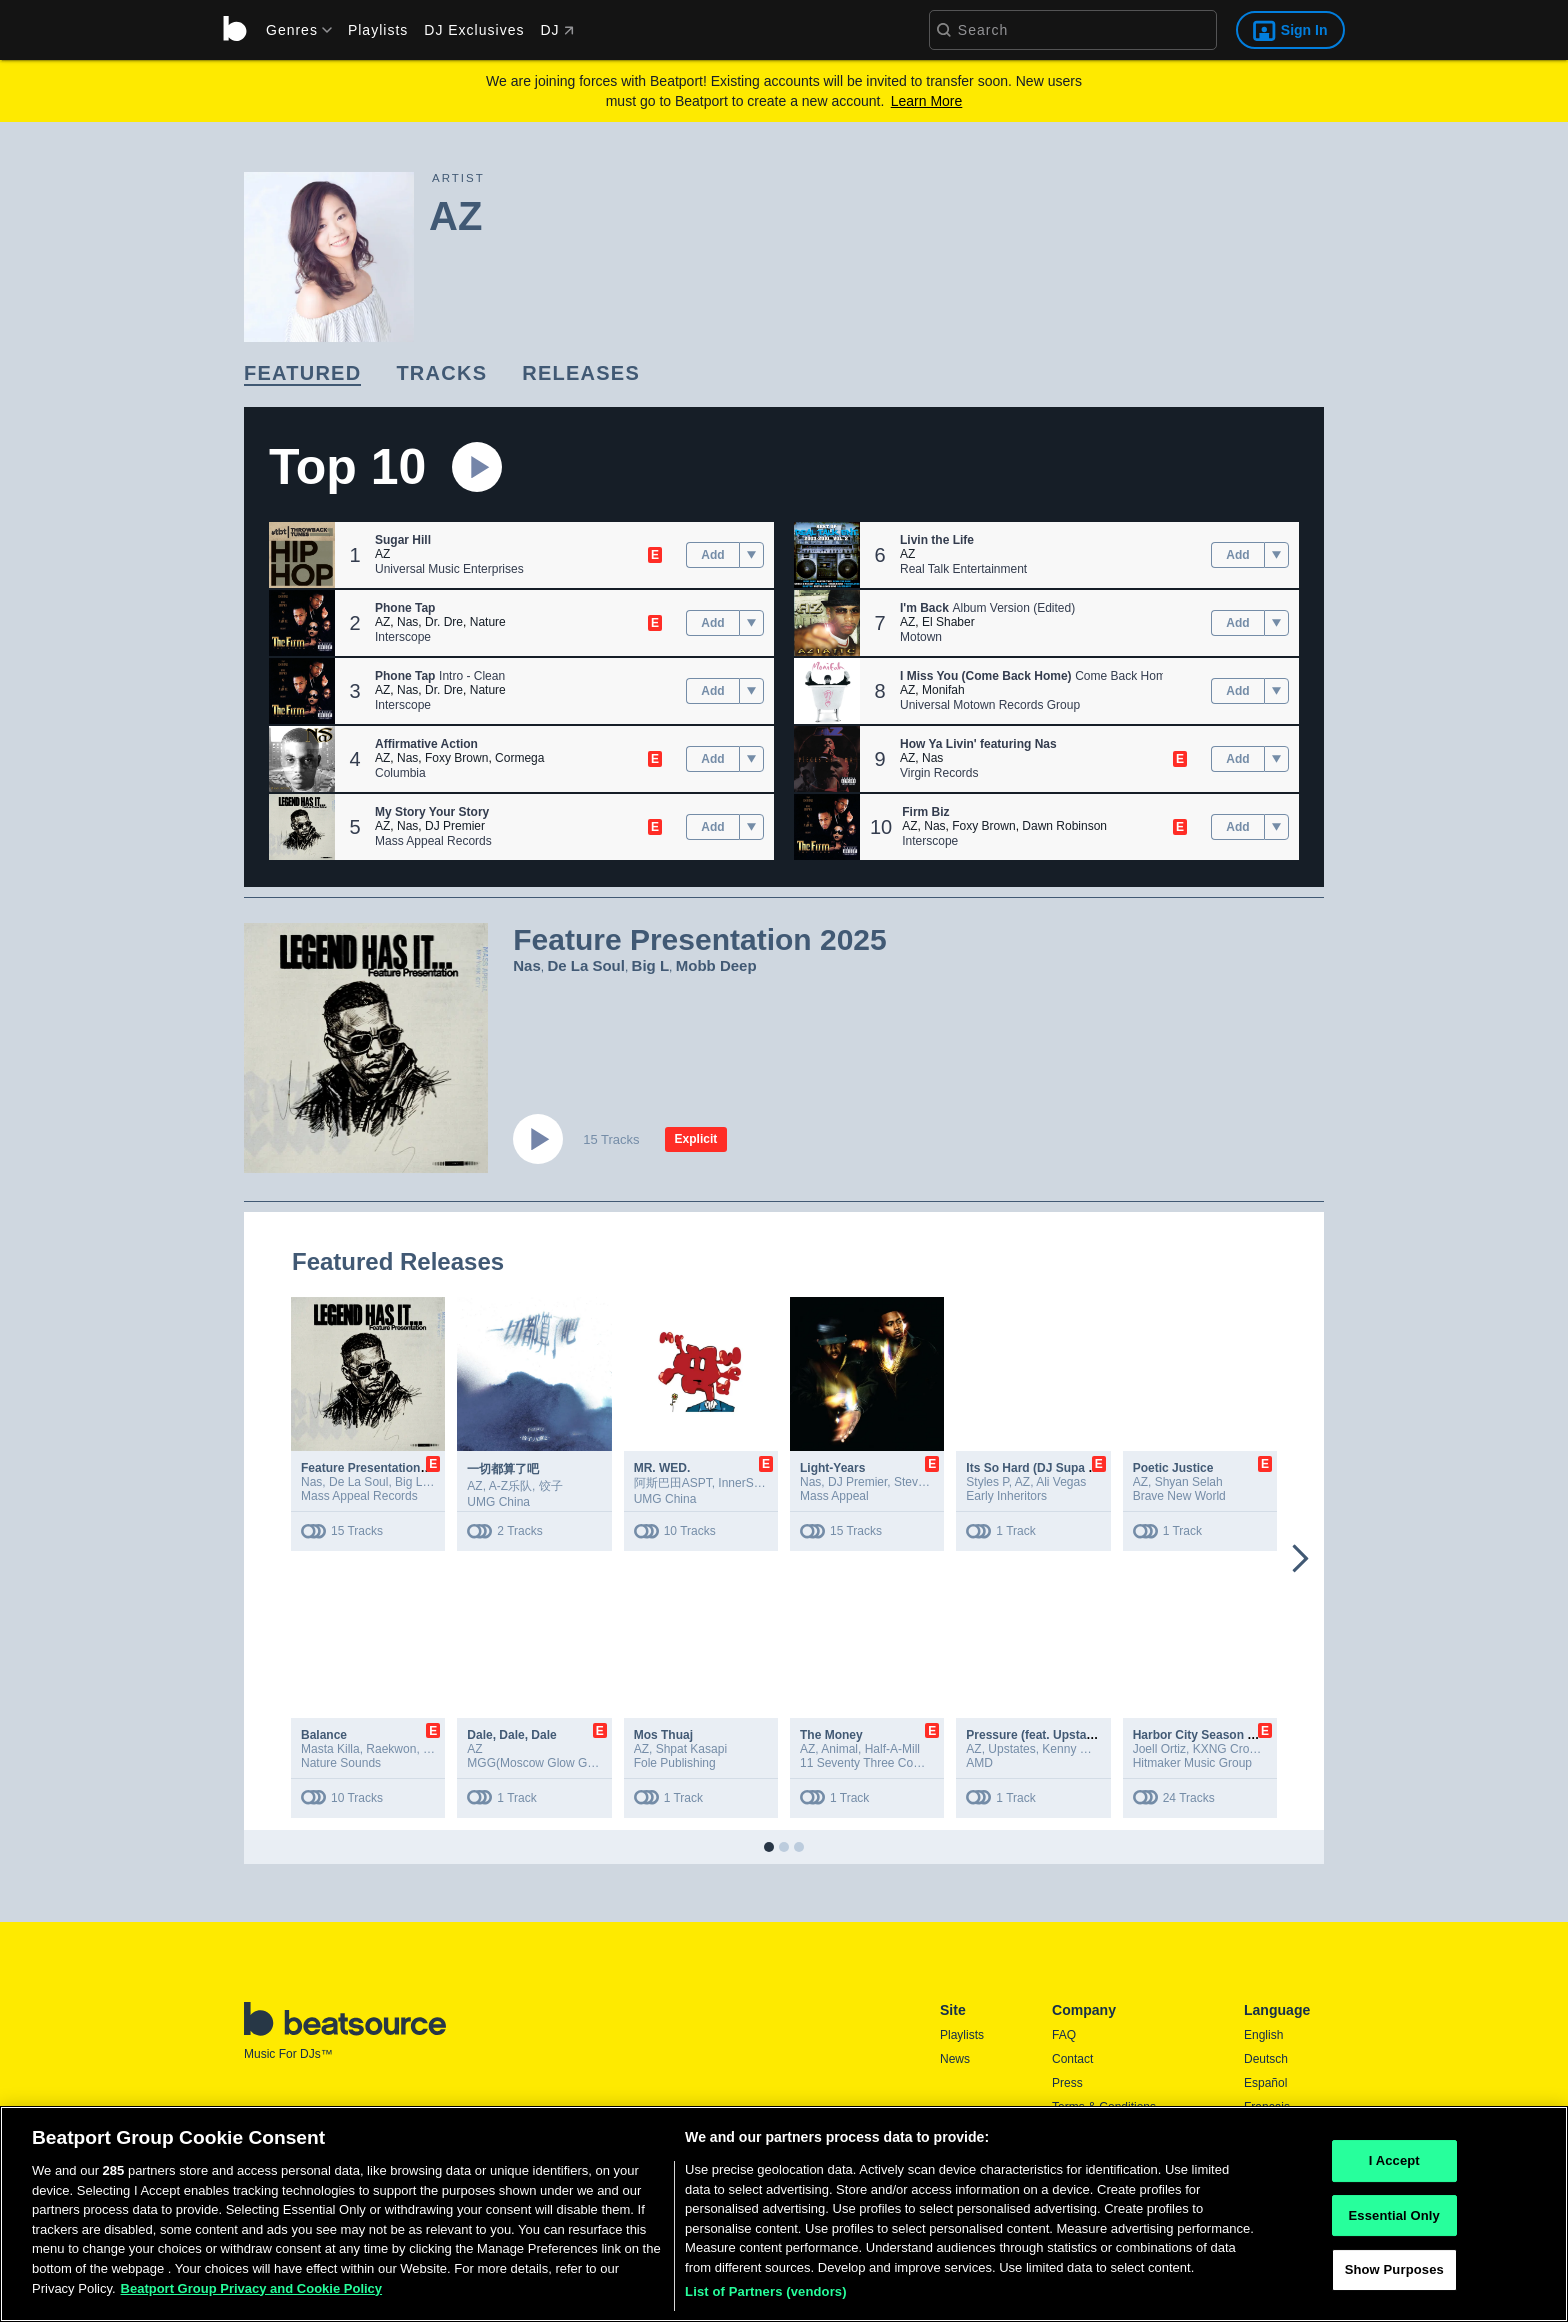 Image resolution: width=1568 pixels, height=2322 pixels. What do you see at coordinates (1202, 1735) in the screenshot?
I see `Harbor City Season One` at bounding box center [1202, 1735].